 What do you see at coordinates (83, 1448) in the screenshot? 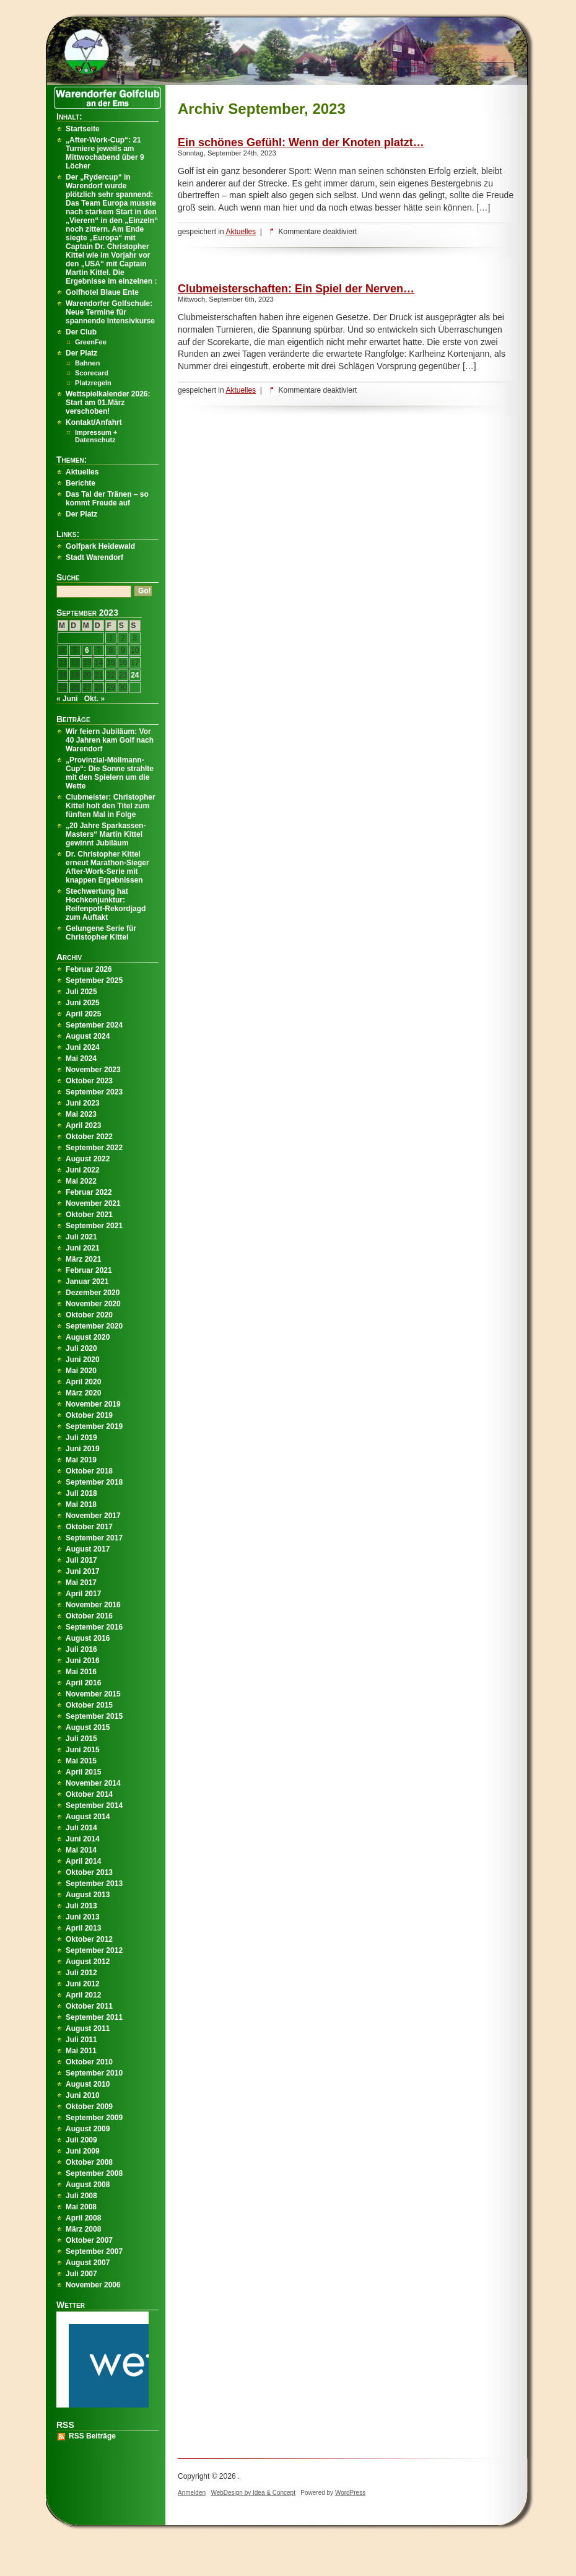
I see `Juni 2019` at bounding box center [83, 1448].